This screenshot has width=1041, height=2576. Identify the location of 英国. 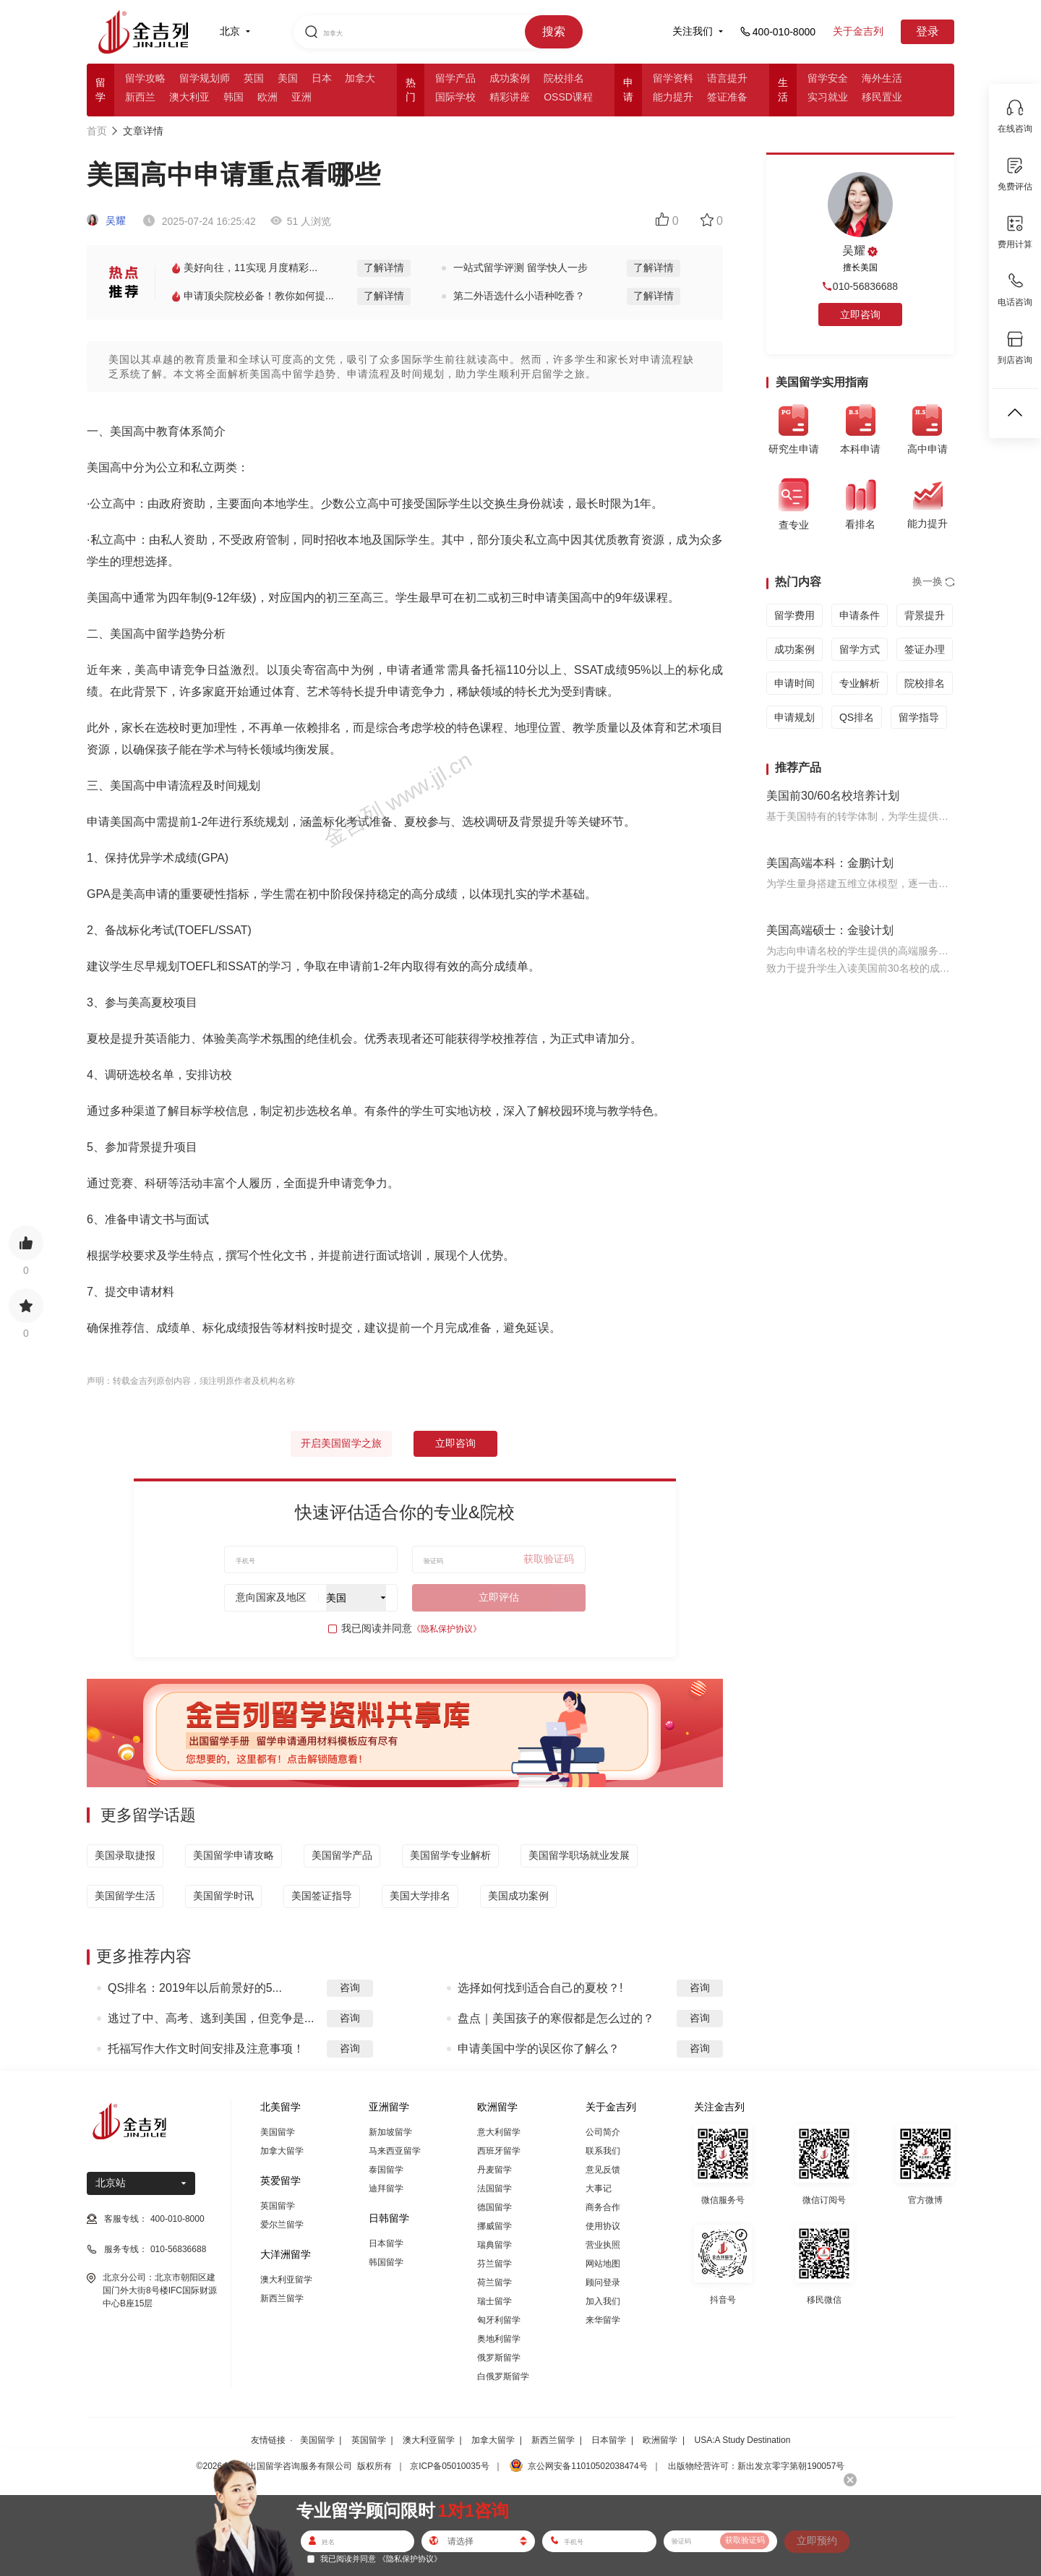
(254, 78).